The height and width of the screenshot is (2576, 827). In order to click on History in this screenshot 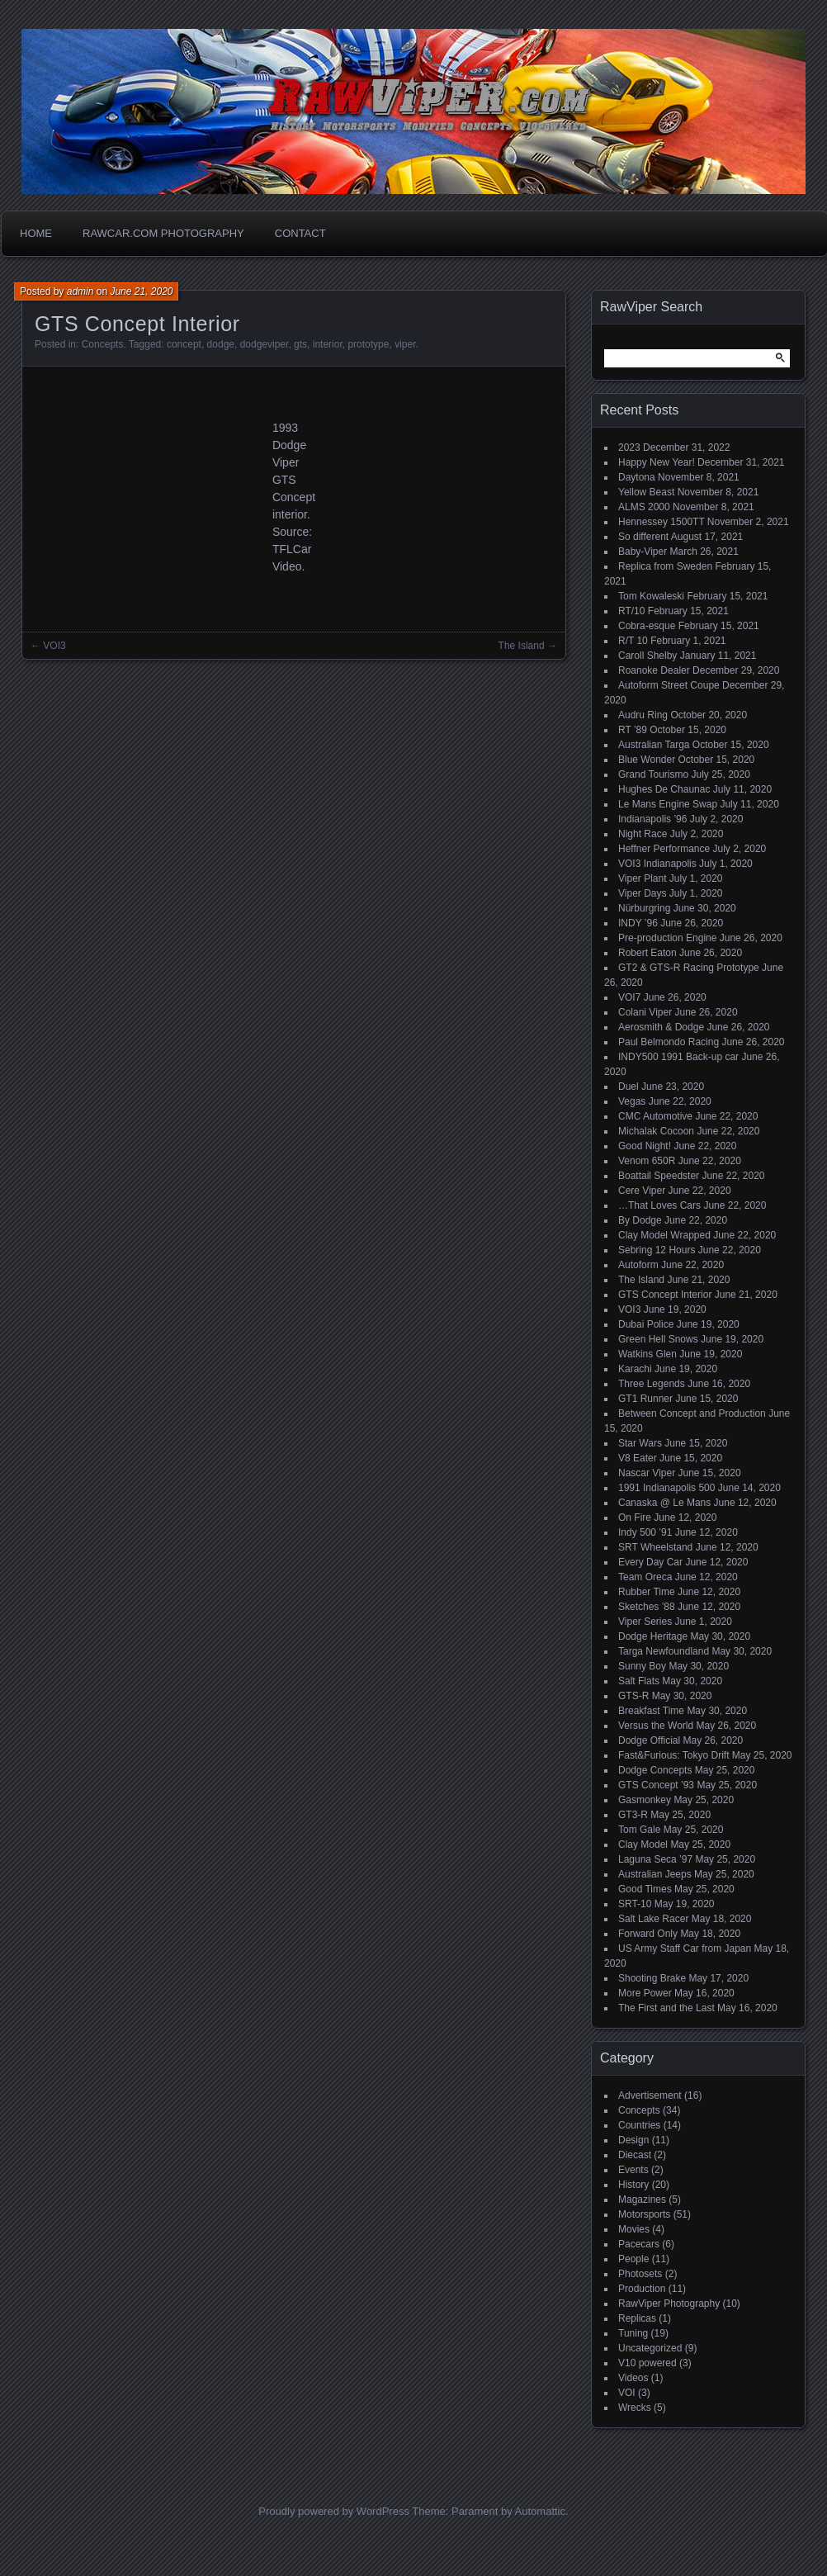, I will do `click(633, 2184)`.